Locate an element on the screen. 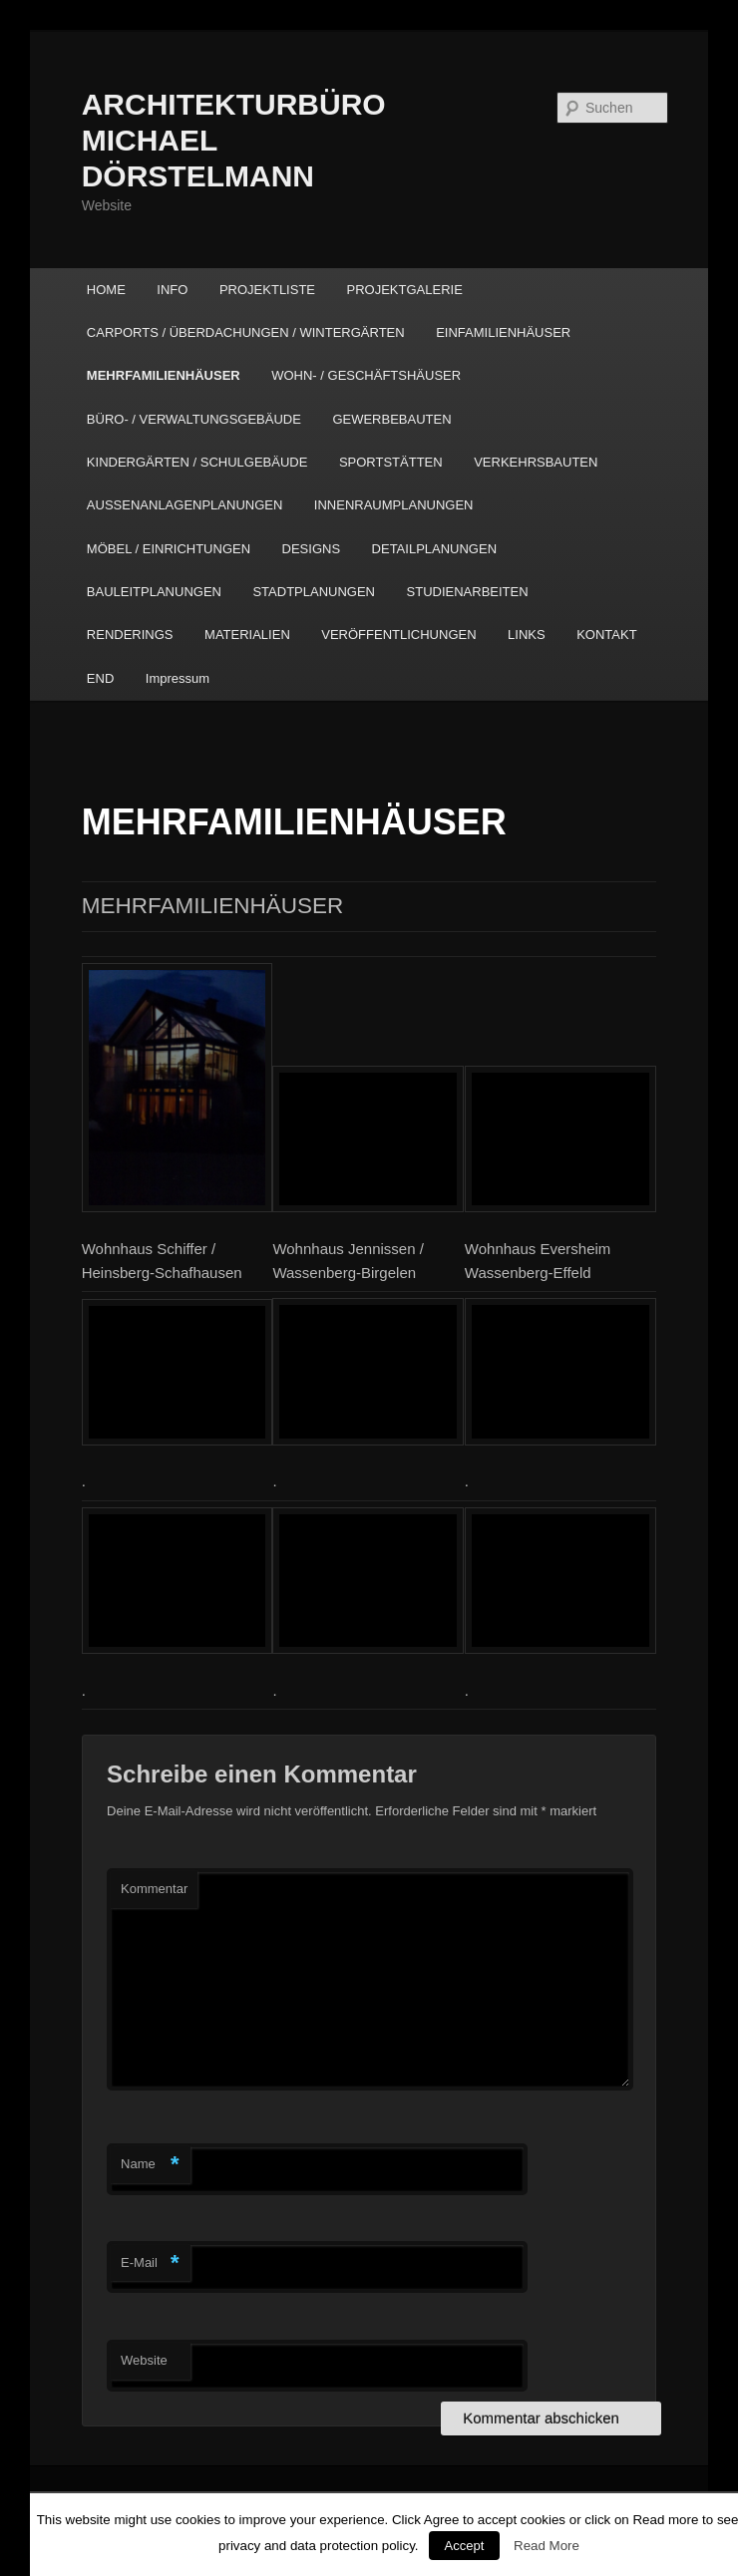 The width and height of the screenshot is (738, 2576). AUSSENANLAGENPLANUNGEN is located at coordinates (185, 504).